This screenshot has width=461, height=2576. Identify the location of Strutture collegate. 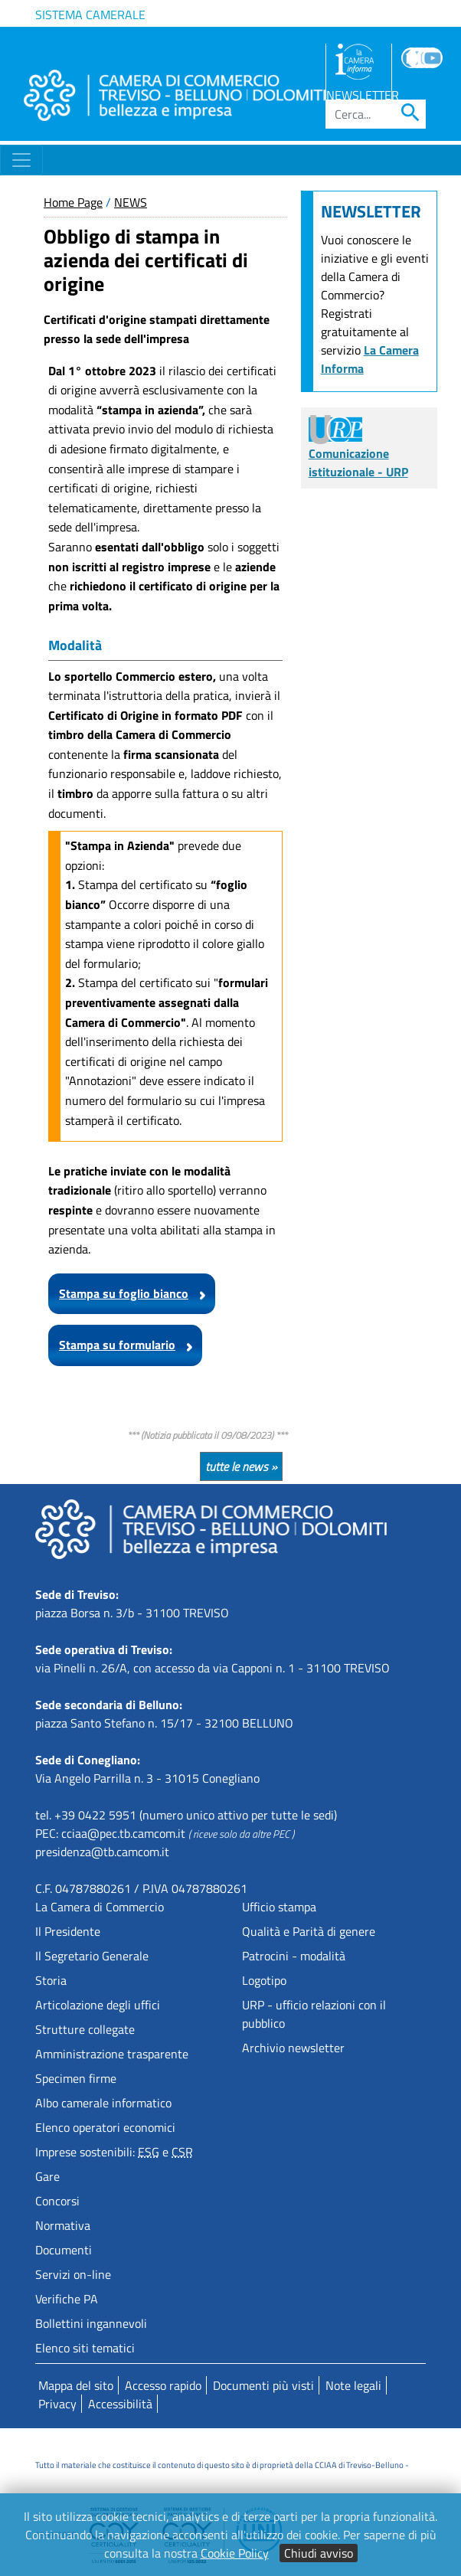
(85, 2029).